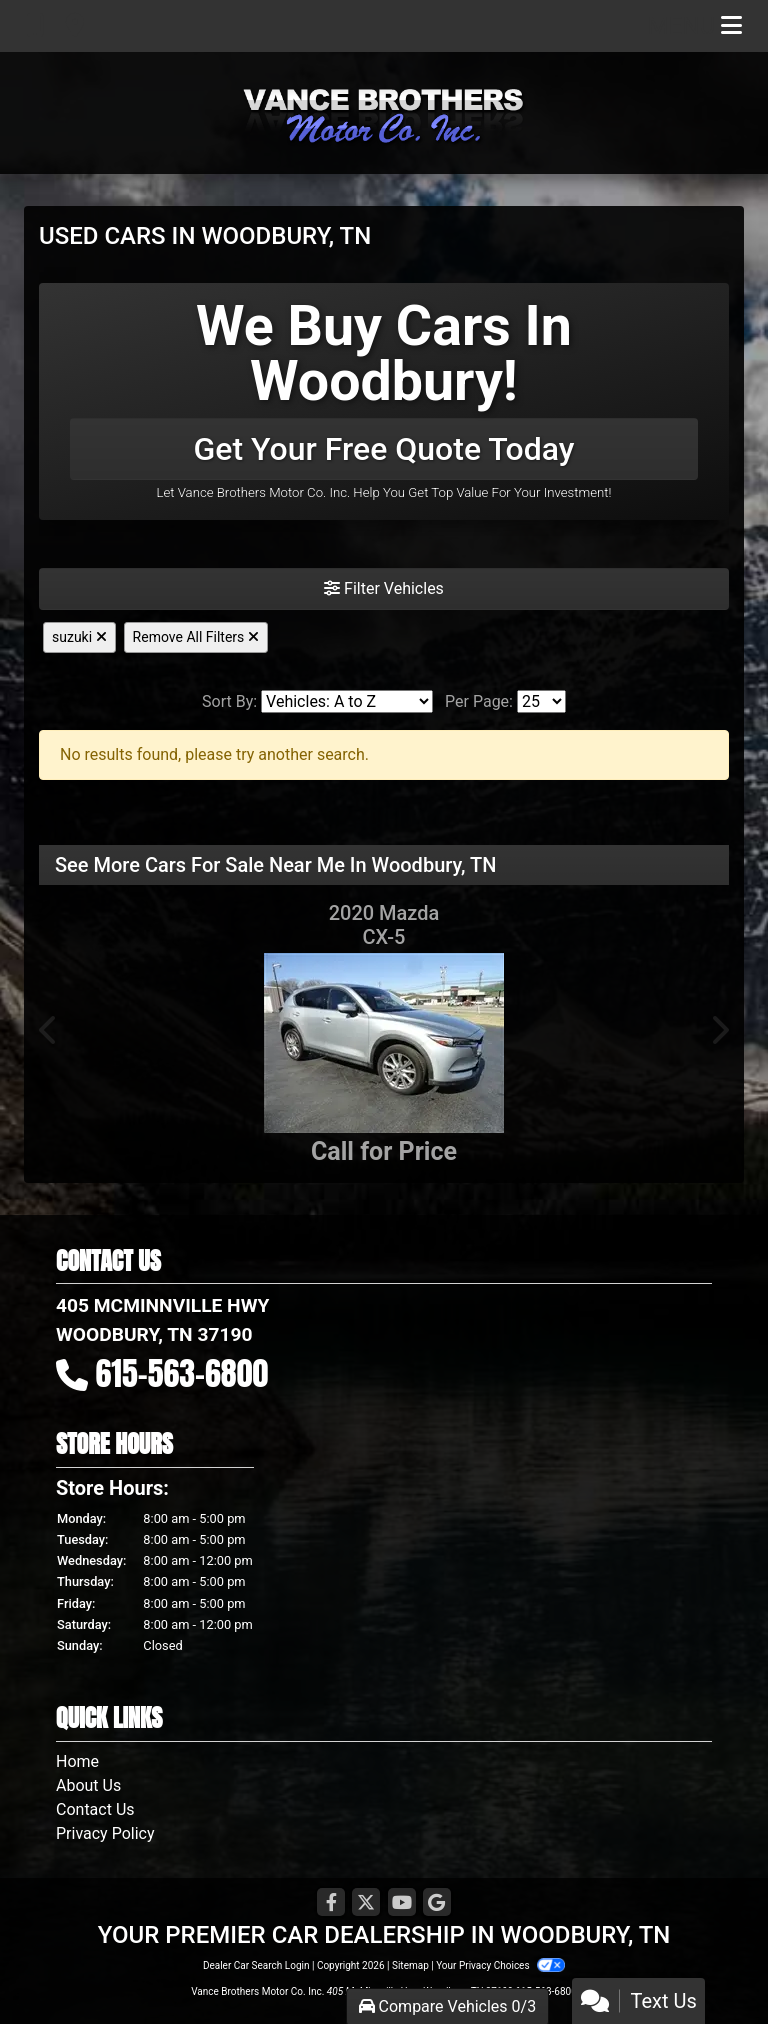 The image size is (768, 2024). What do you see at coordinates (410, 1965) in the screenshot?
I see `Sitemap` at bounding box center [410, 1965].